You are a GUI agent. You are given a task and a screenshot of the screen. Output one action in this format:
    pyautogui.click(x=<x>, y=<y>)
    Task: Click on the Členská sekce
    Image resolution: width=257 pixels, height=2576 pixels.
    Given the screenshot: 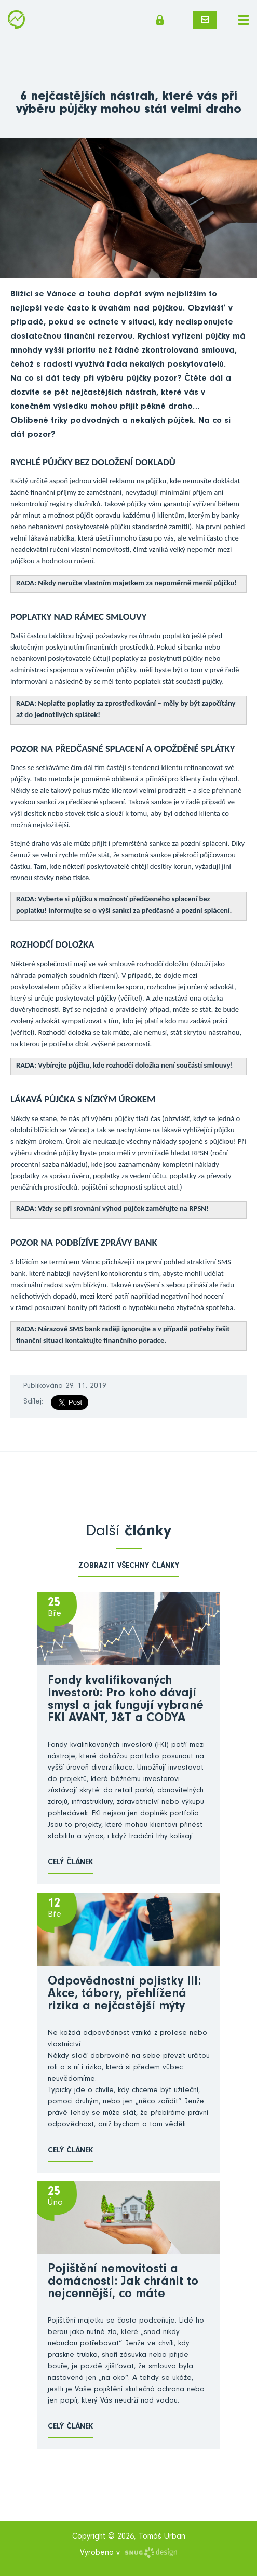 What is the action you would take?
    pyautogui.click(x=160, y=20)
    